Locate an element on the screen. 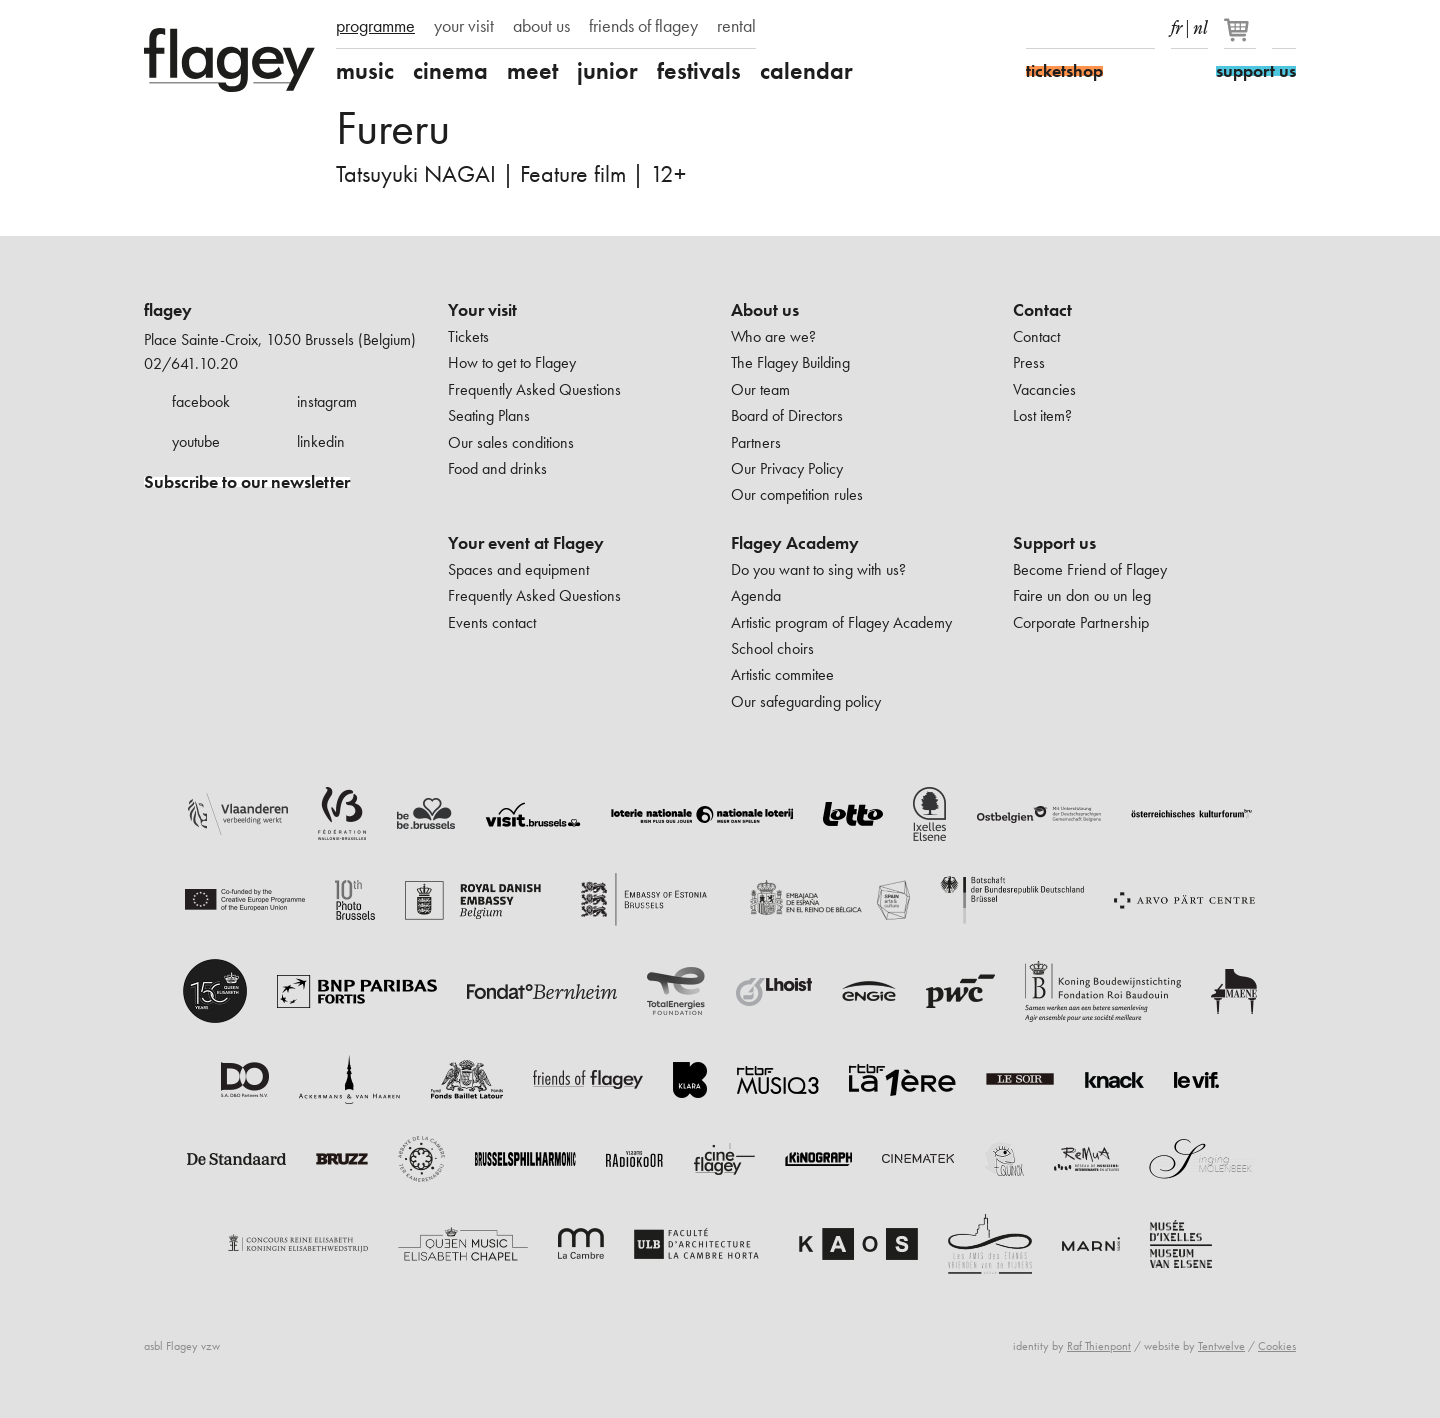 Image resolution: width=1440 pixels, height=1418 pixels. Our Privacy Policy is located at coordinates (787, 468).